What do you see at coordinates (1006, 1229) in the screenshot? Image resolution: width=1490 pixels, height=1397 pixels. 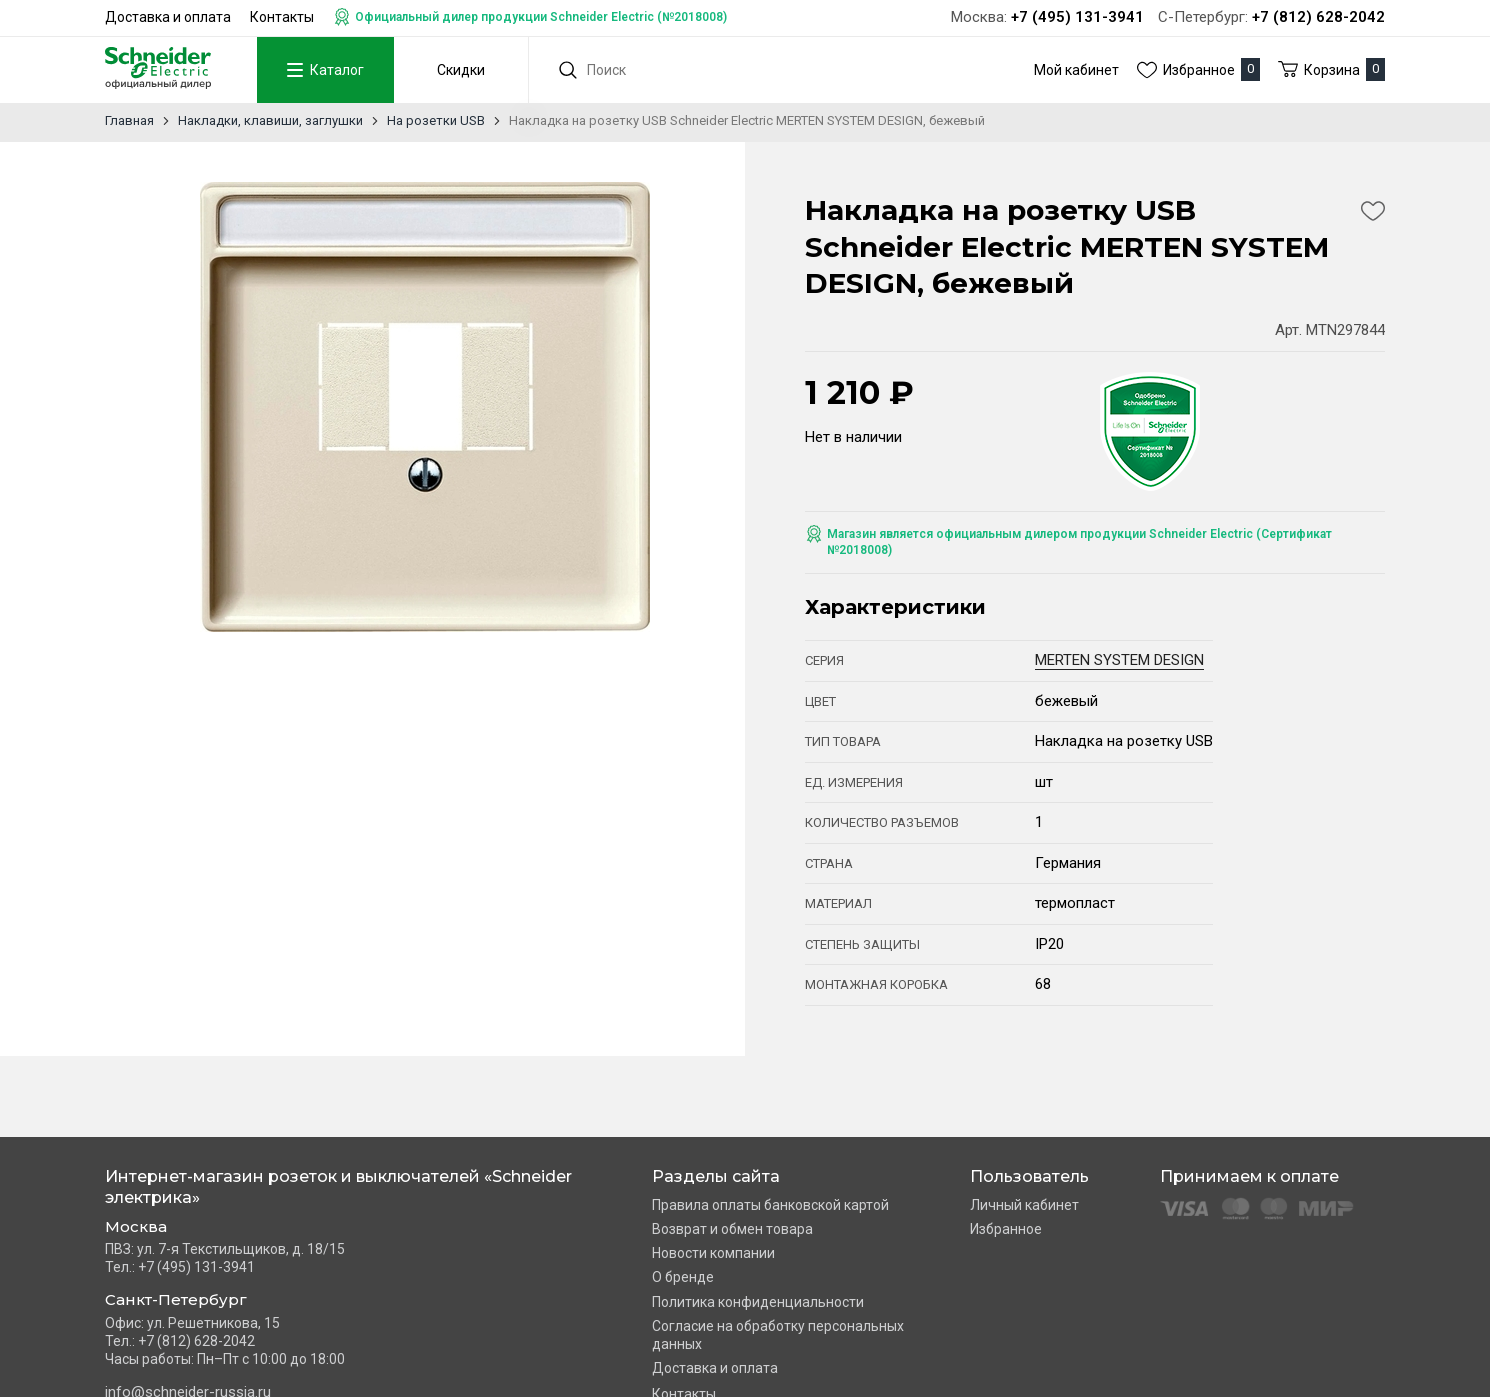 I see `Избранное` at bounding box center [1006, 1229].